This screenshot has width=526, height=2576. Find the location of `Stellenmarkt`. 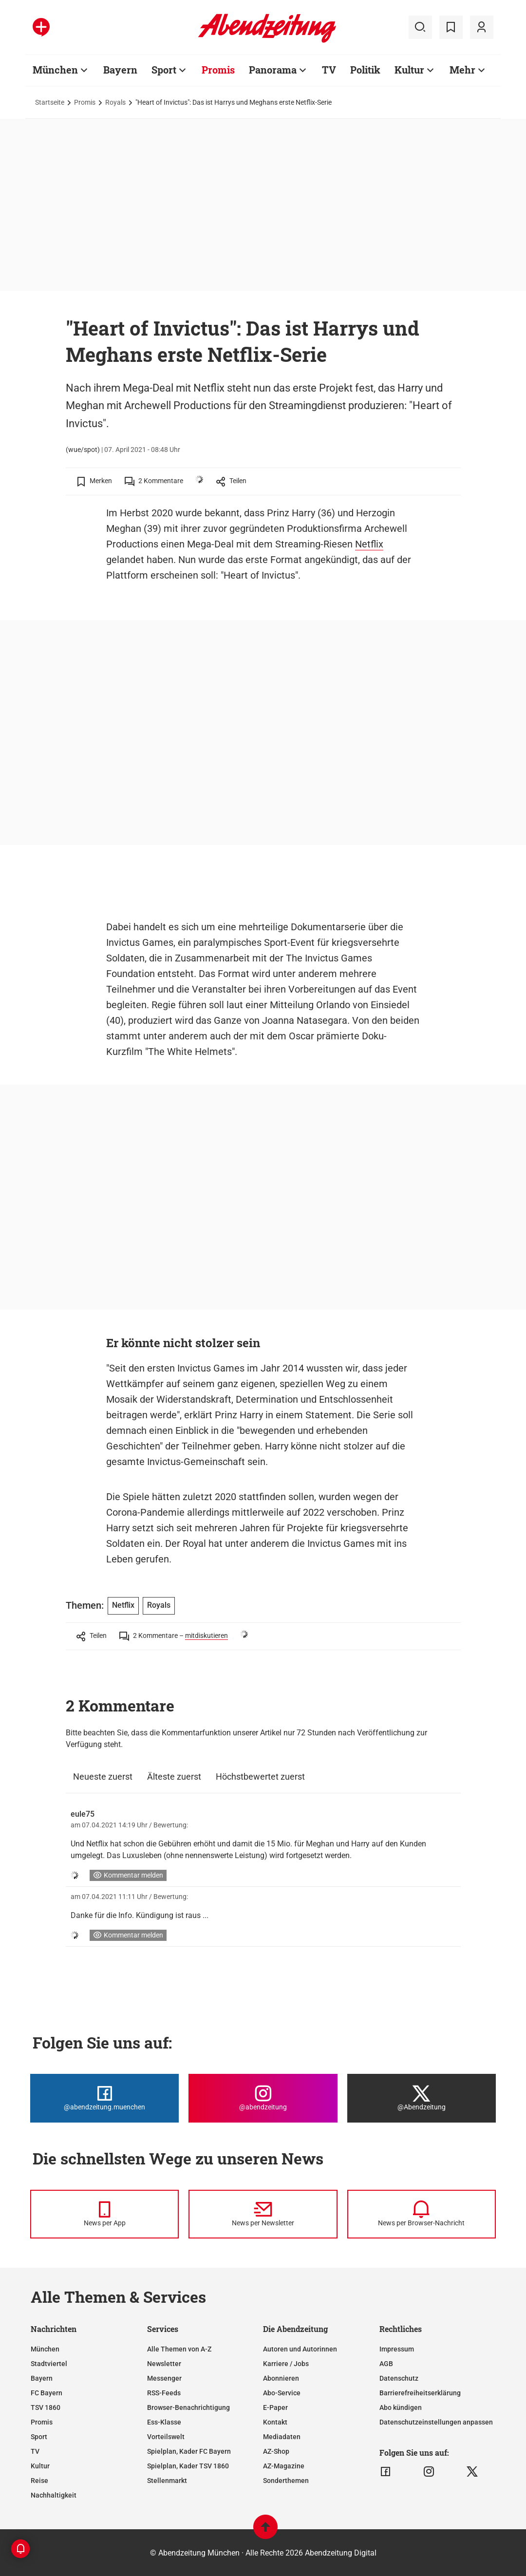

Stellenmarkt is located at coordinates (167, 2480).